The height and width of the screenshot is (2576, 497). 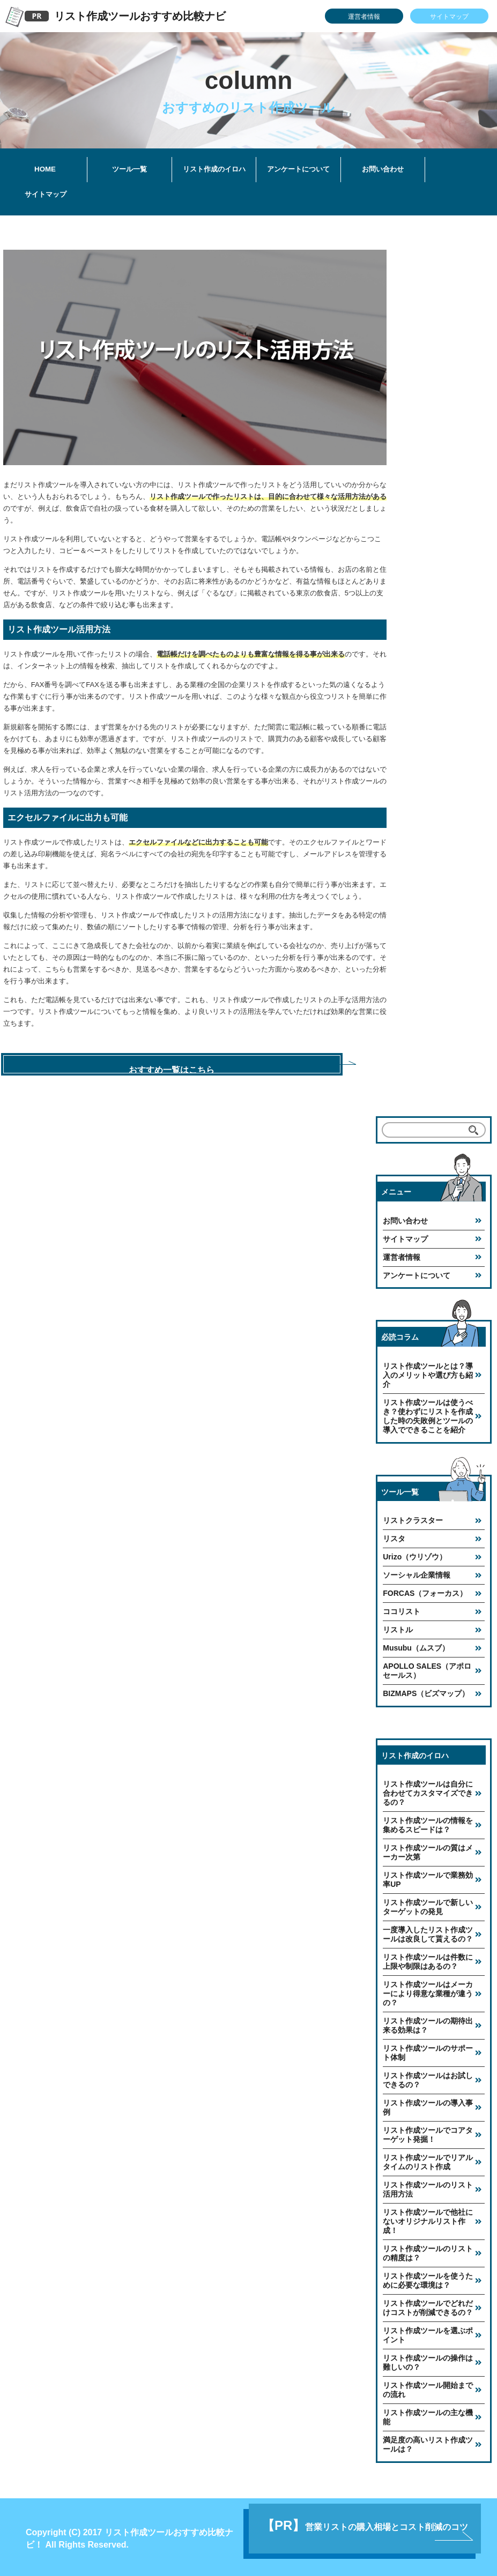 What do you see at coordinates (415, 1553) in the screenshot?
I see `Urizo（ウリゾウ）` at bounding box center [415, 1553].